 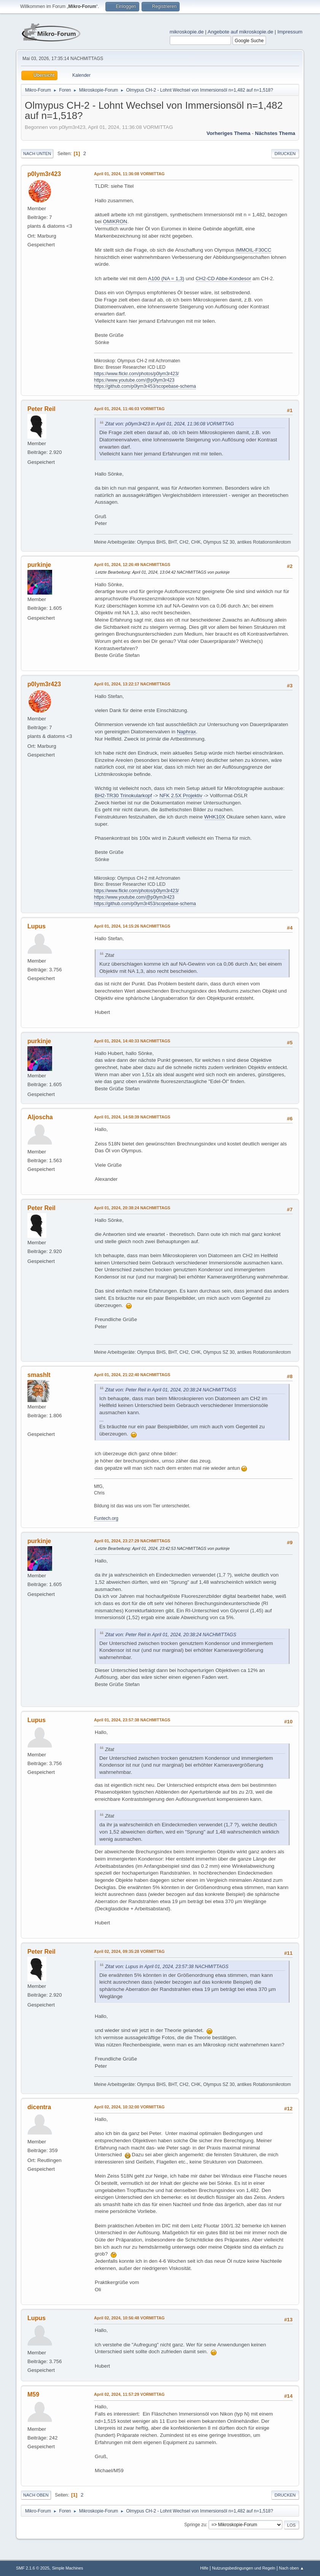 What do you see at coordinates (106, 1518) in the screenshot?
I see `Funtech.org` at bounding box center [106, 1518].